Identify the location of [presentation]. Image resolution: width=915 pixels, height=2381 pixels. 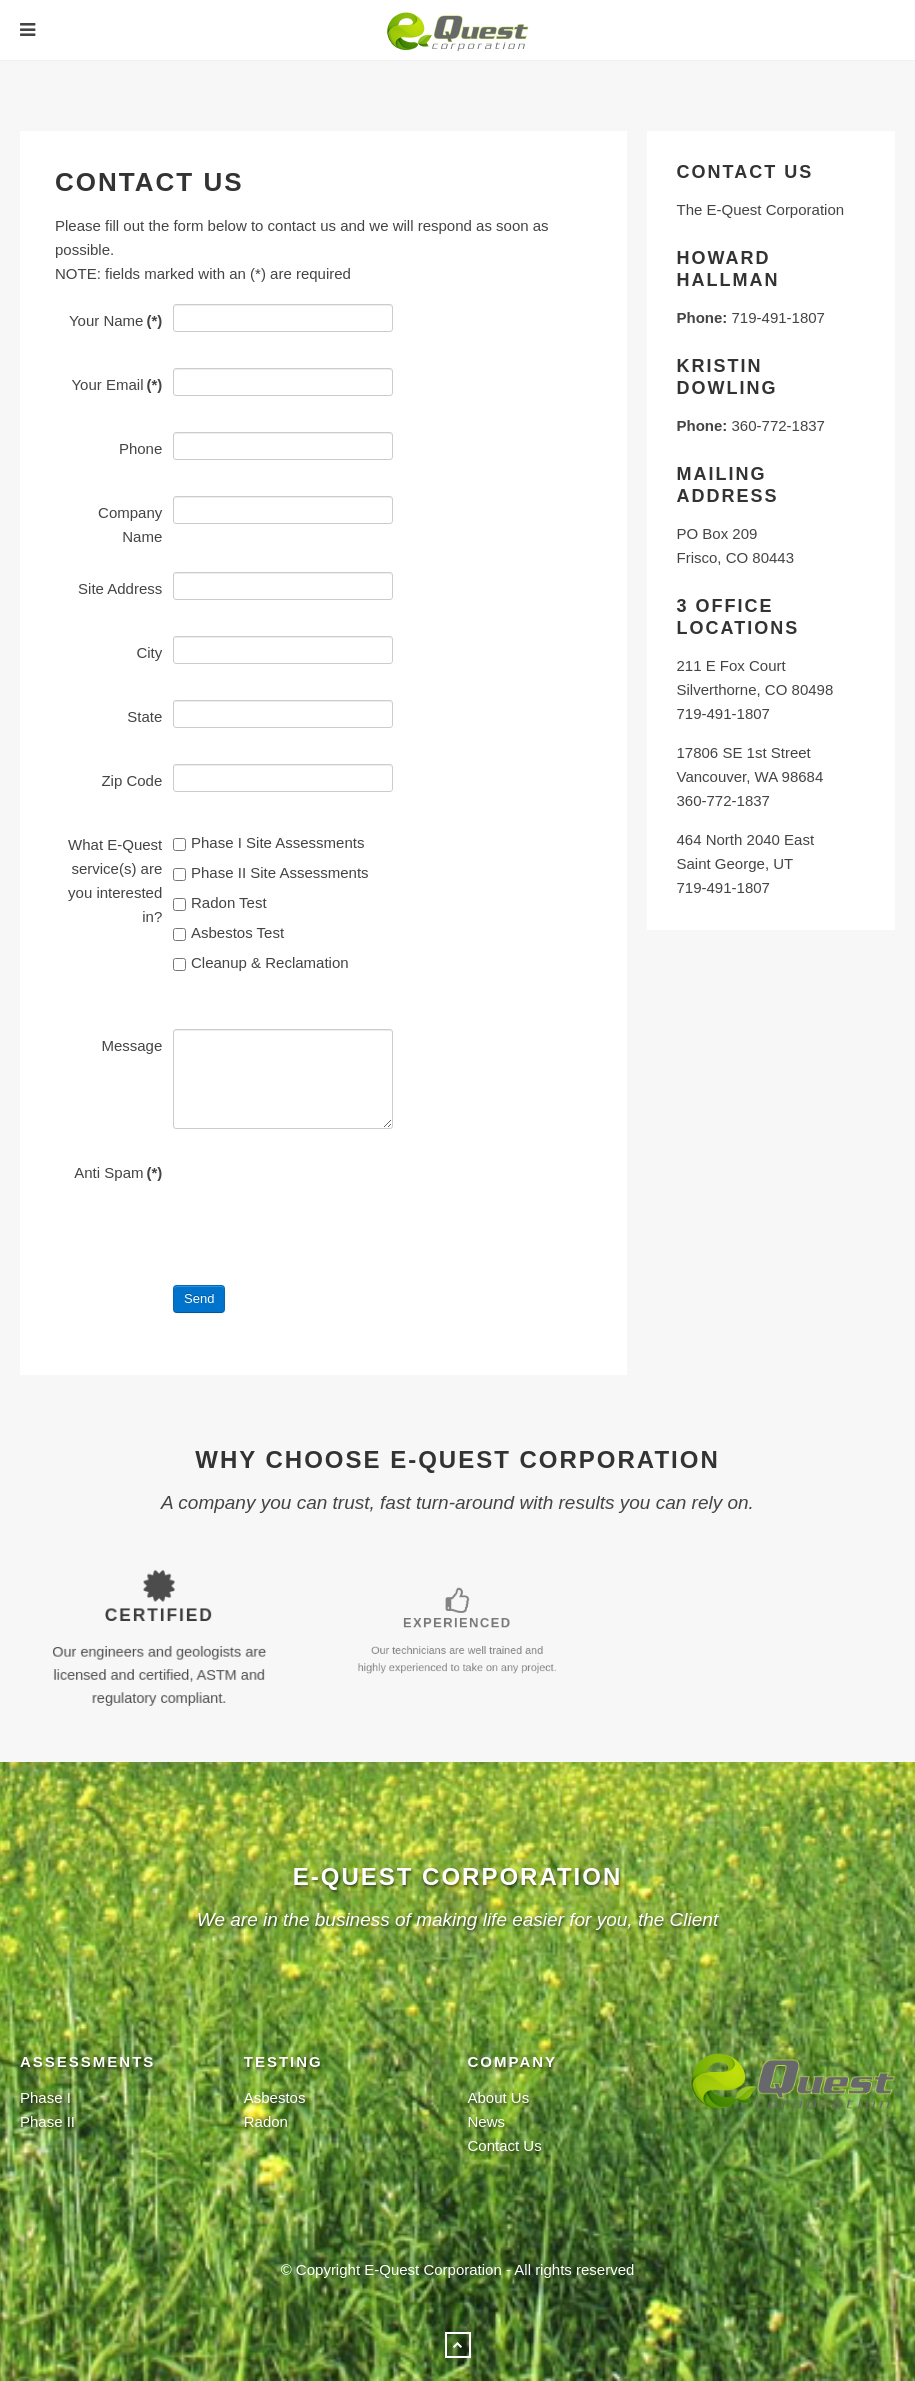
(325, 1195).